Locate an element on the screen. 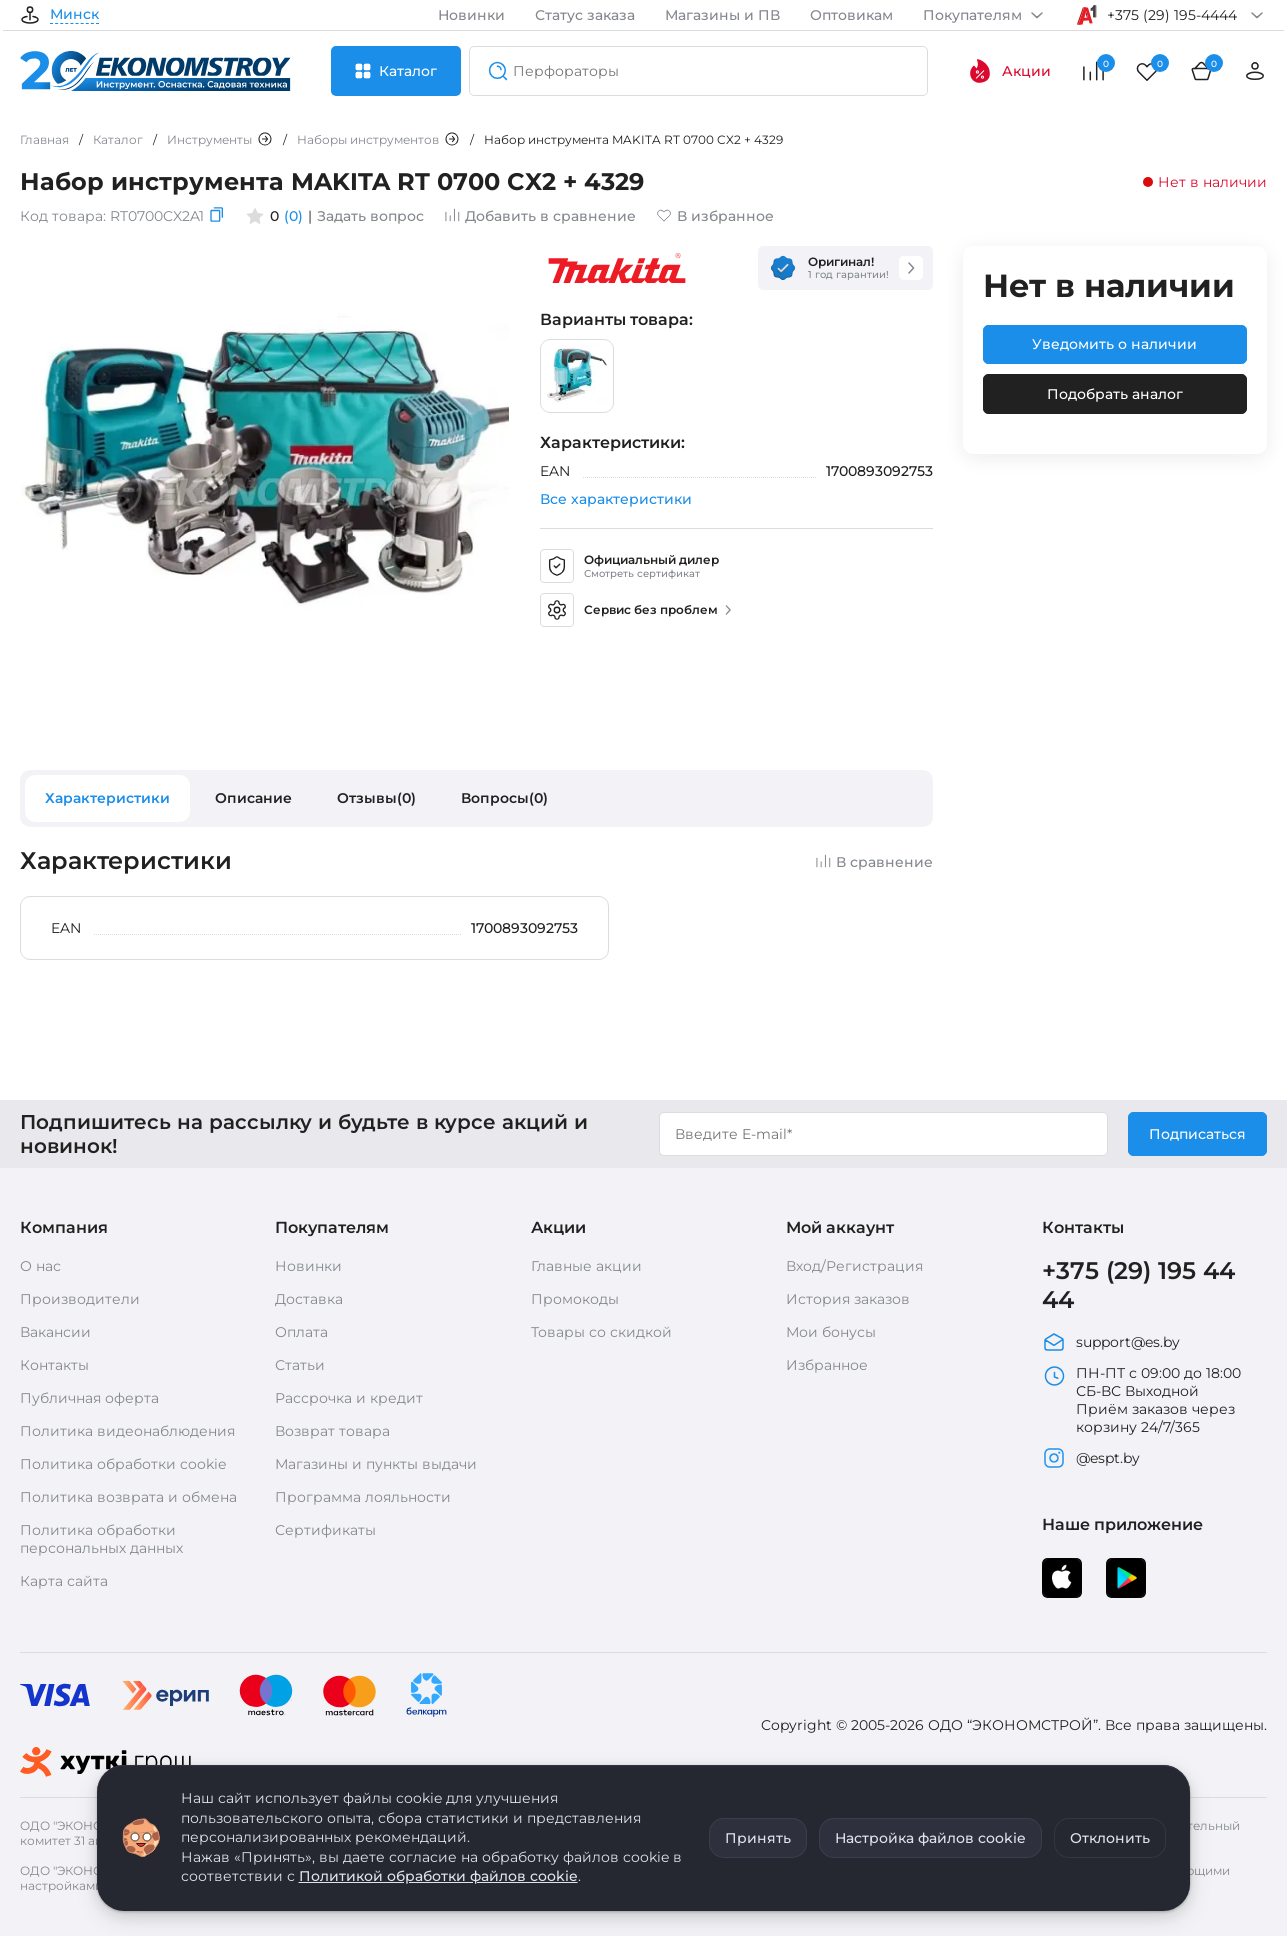  Избранное is located at coordinates (827, 1365).